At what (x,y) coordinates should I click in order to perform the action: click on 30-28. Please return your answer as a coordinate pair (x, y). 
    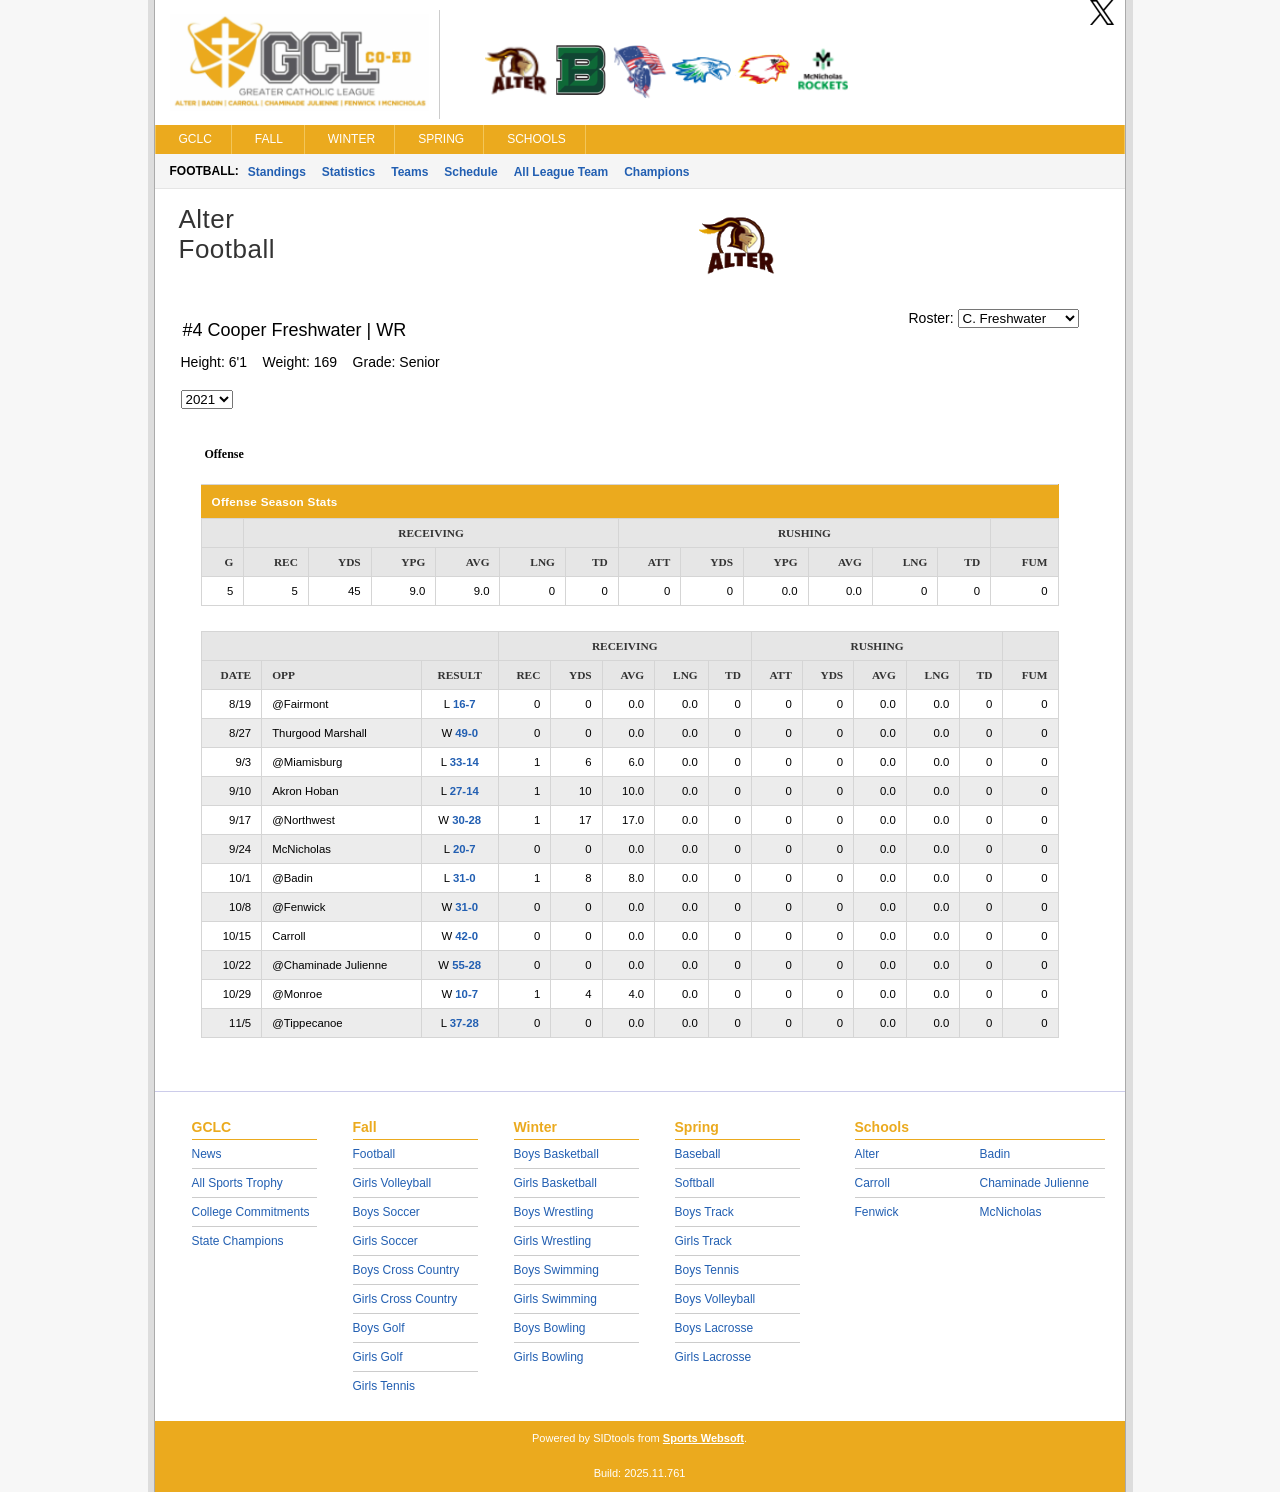
    Looking at the image, I should click on (466, 820).